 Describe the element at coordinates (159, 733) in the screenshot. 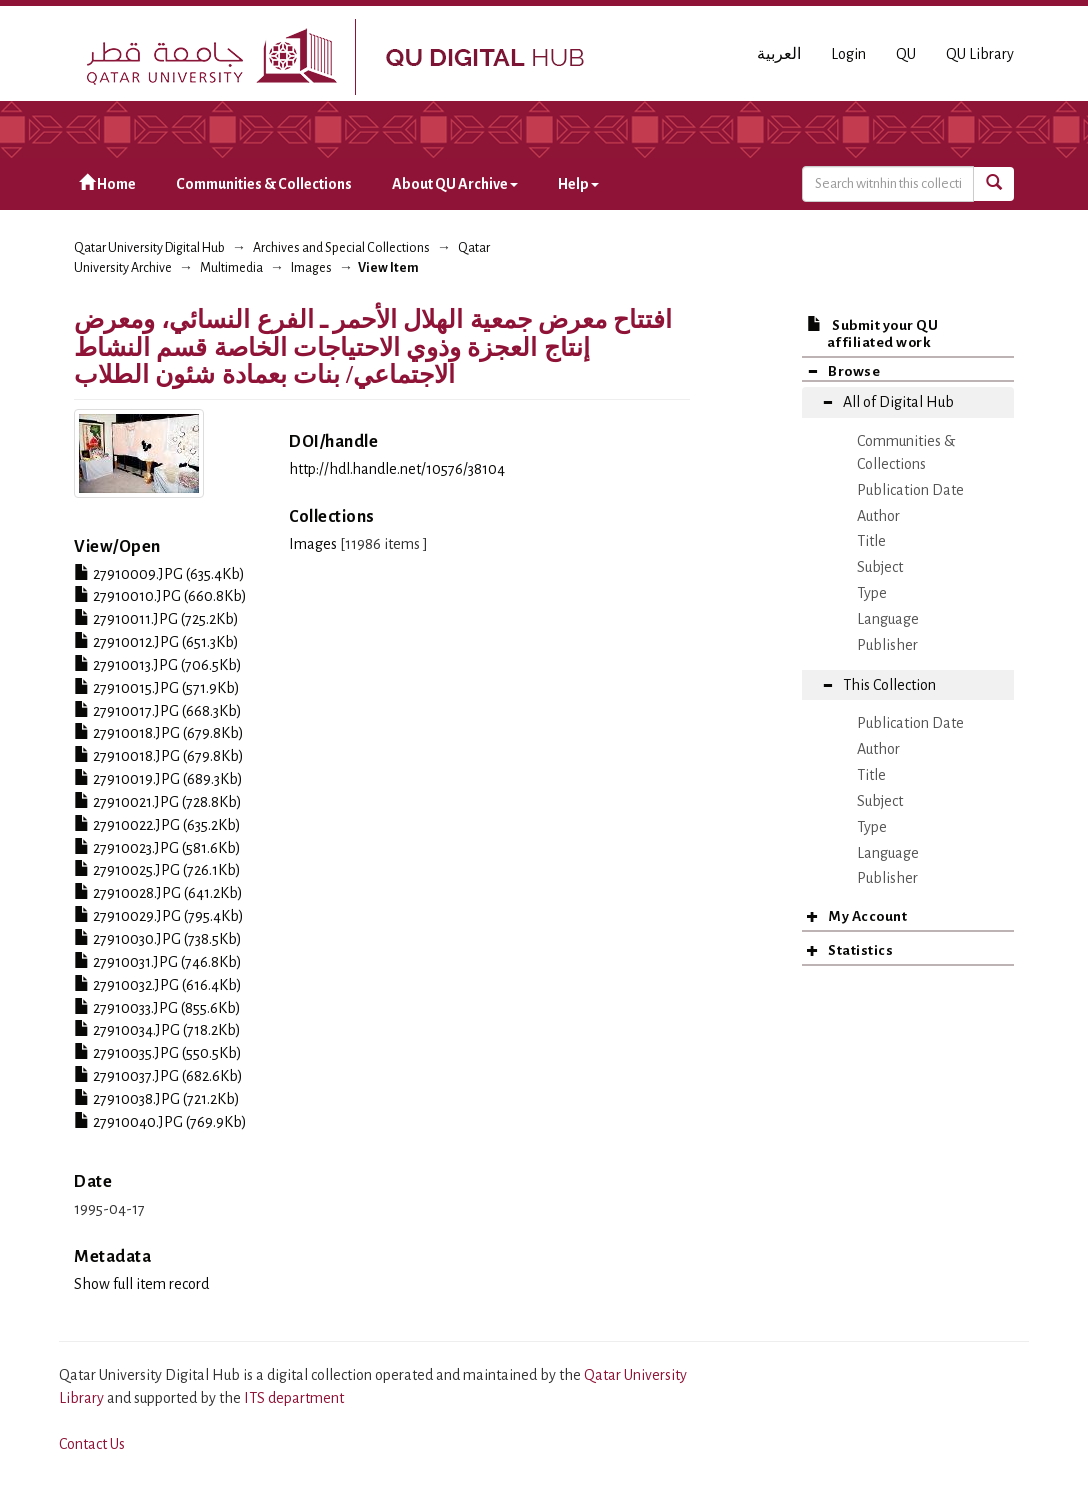

I see `27910018.JPG (679.8Kb)` at that location.